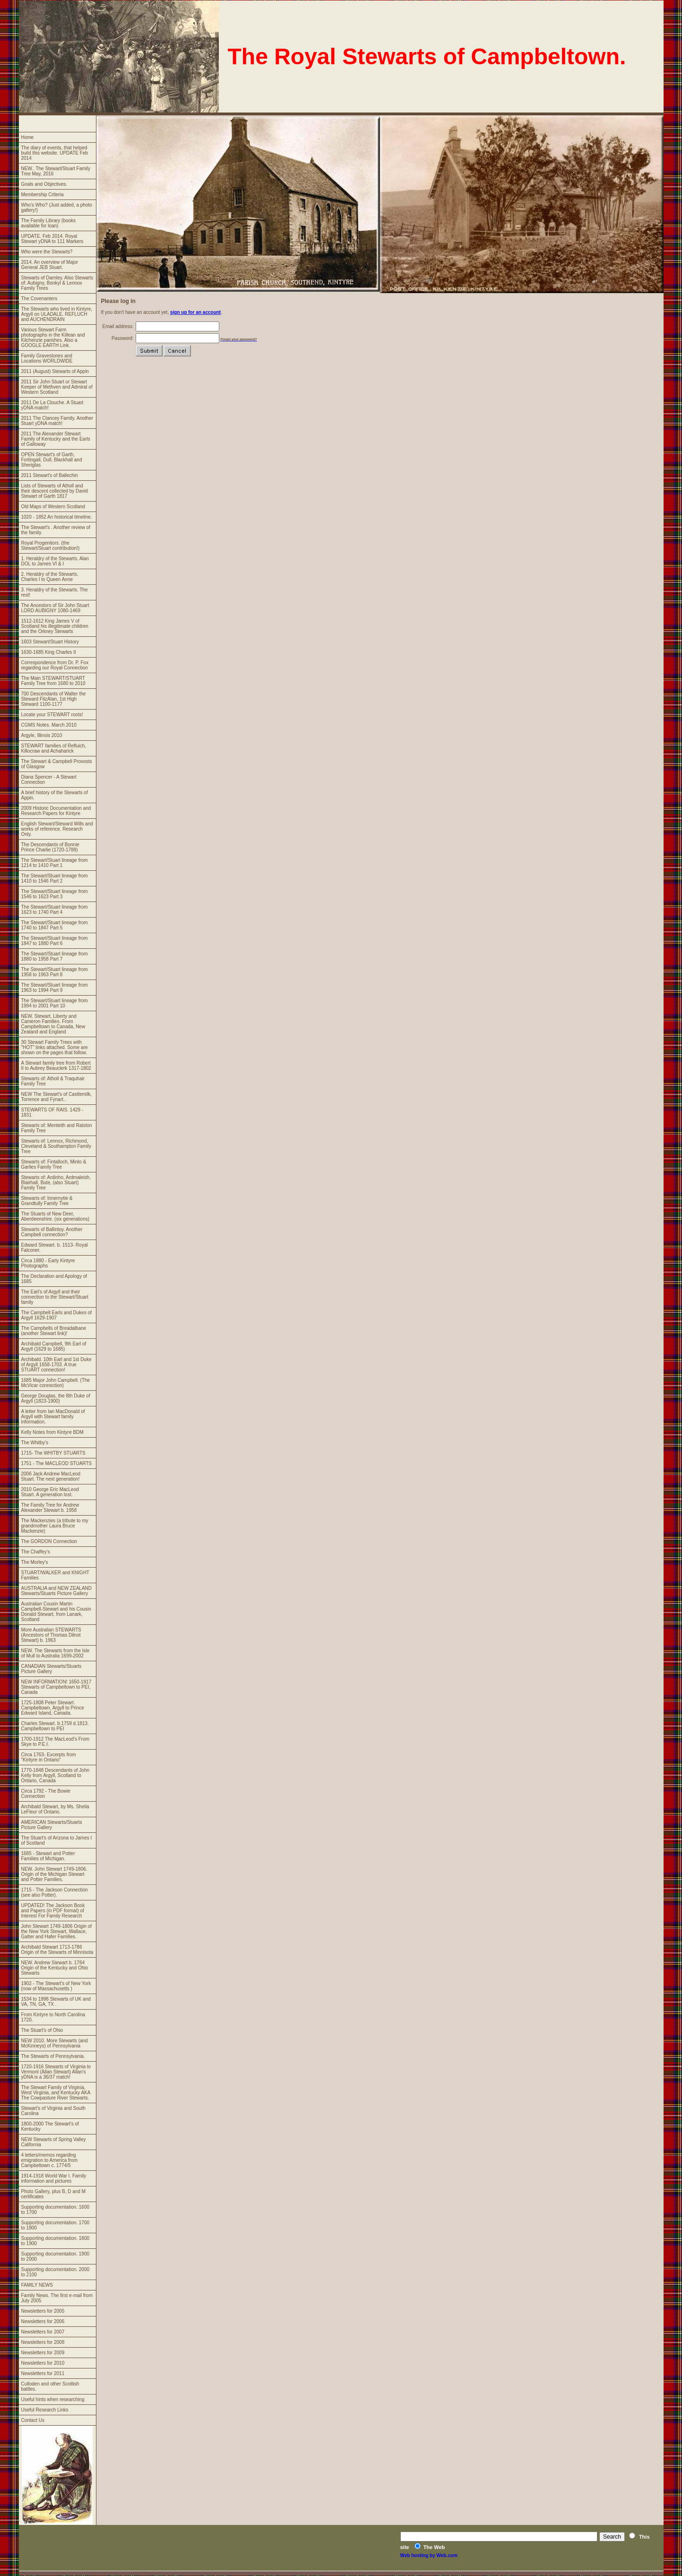 This screenshot has width=682, height=2576. I want to click on NEW The Stewart's of Castlemilk, Torrence and Fynart.., so click(56, 1097).